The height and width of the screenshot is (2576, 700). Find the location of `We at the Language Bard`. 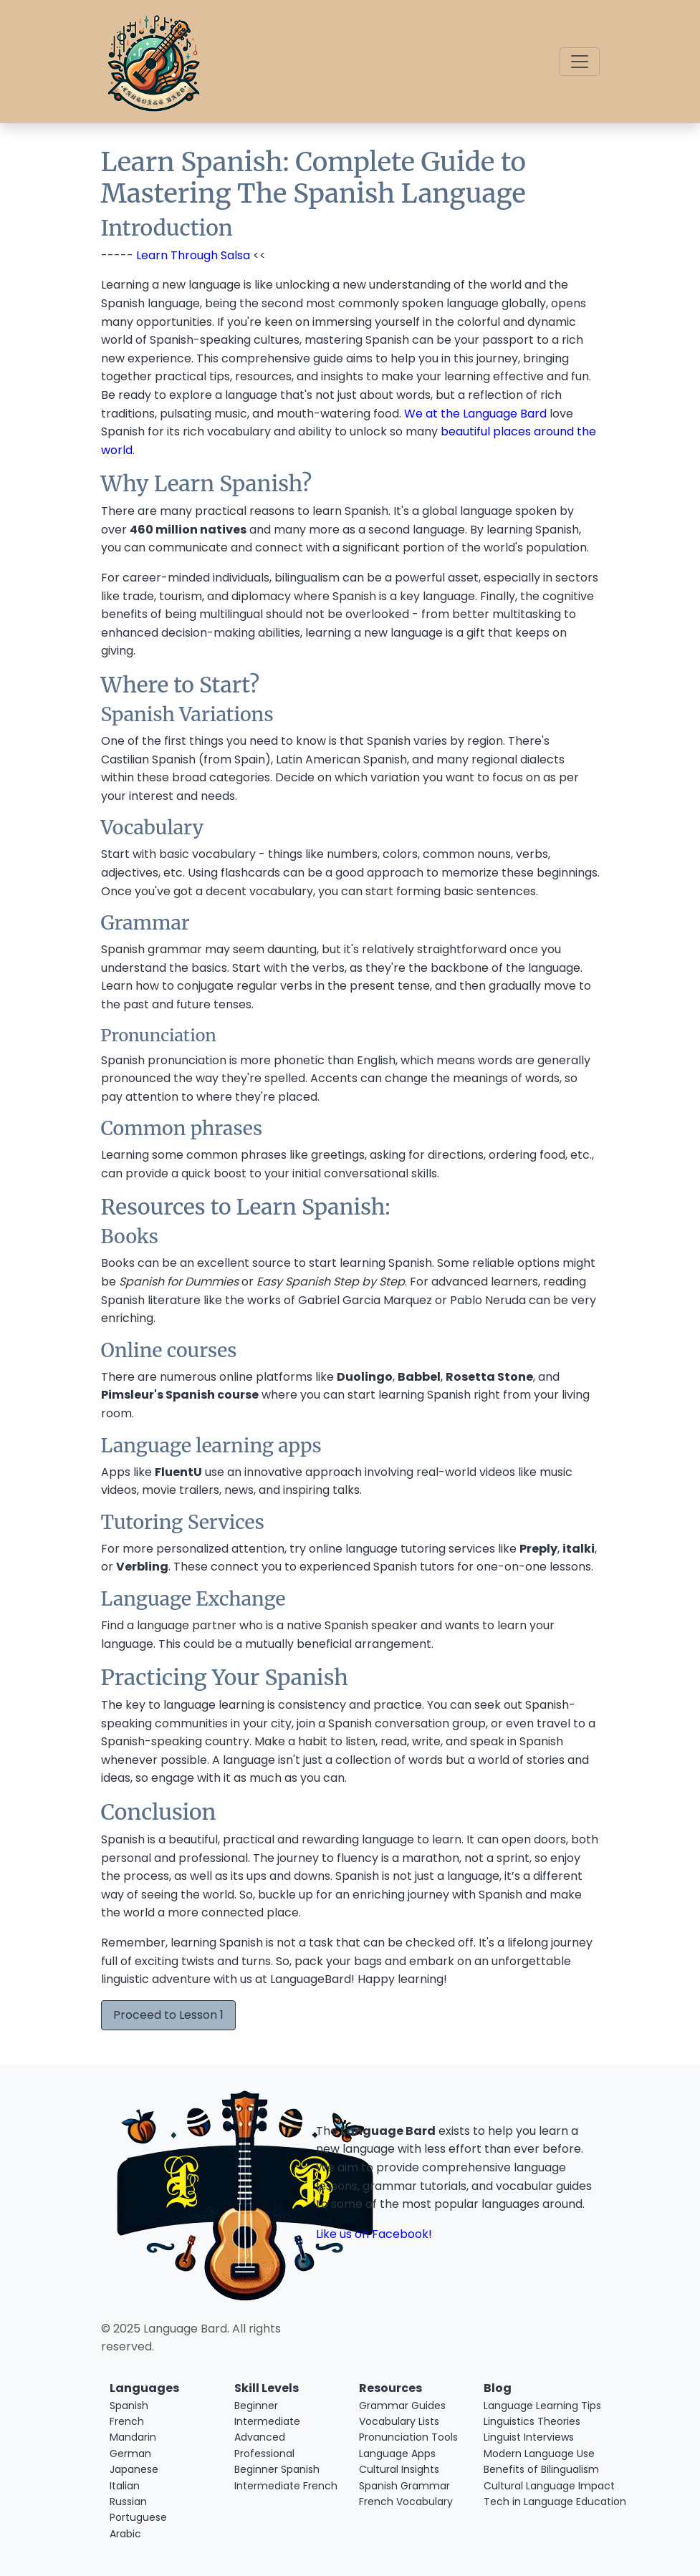

We at the Language Bard is located at coordinates (475, 413).